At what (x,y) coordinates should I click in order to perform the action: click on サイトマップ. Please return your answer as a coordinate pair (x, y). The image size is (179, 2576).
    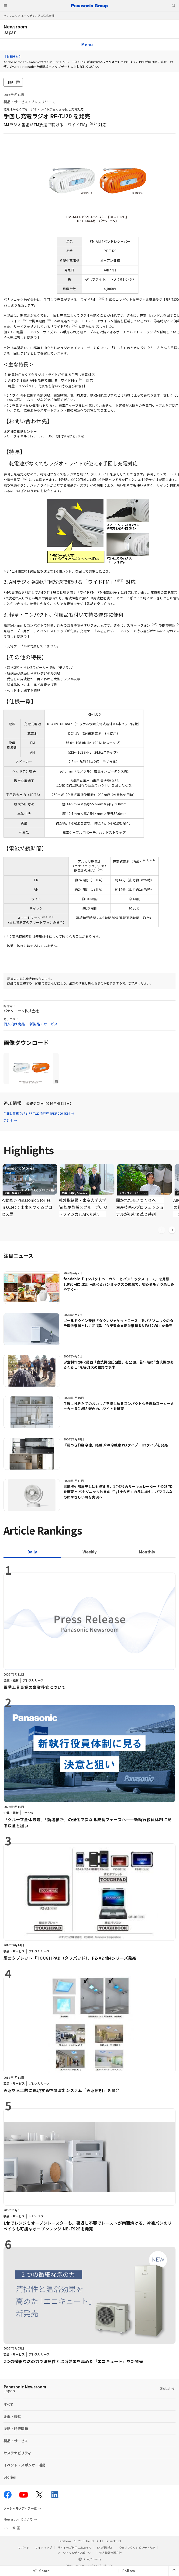
    Looking at the image, I should click on (43, 2547).